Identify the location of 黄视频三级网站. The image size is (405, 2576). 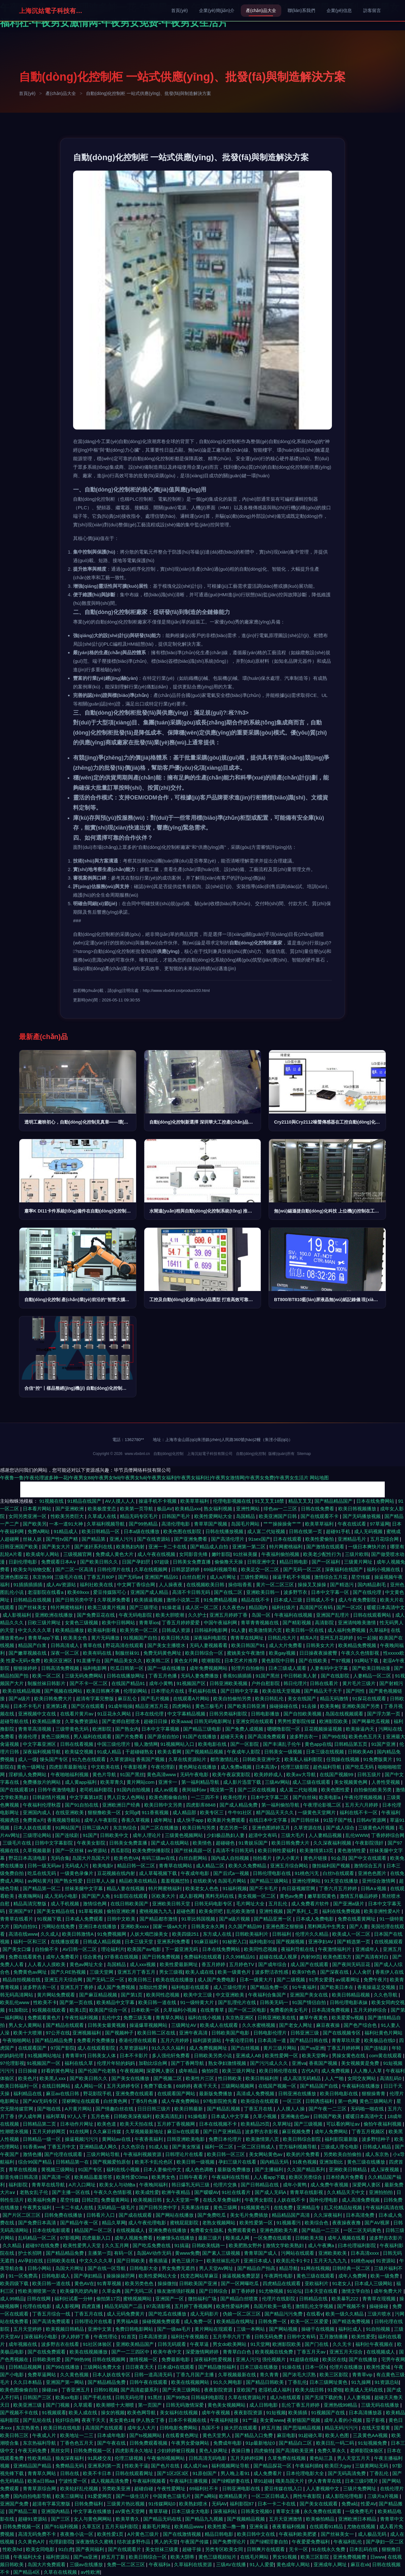
(58, 2169).